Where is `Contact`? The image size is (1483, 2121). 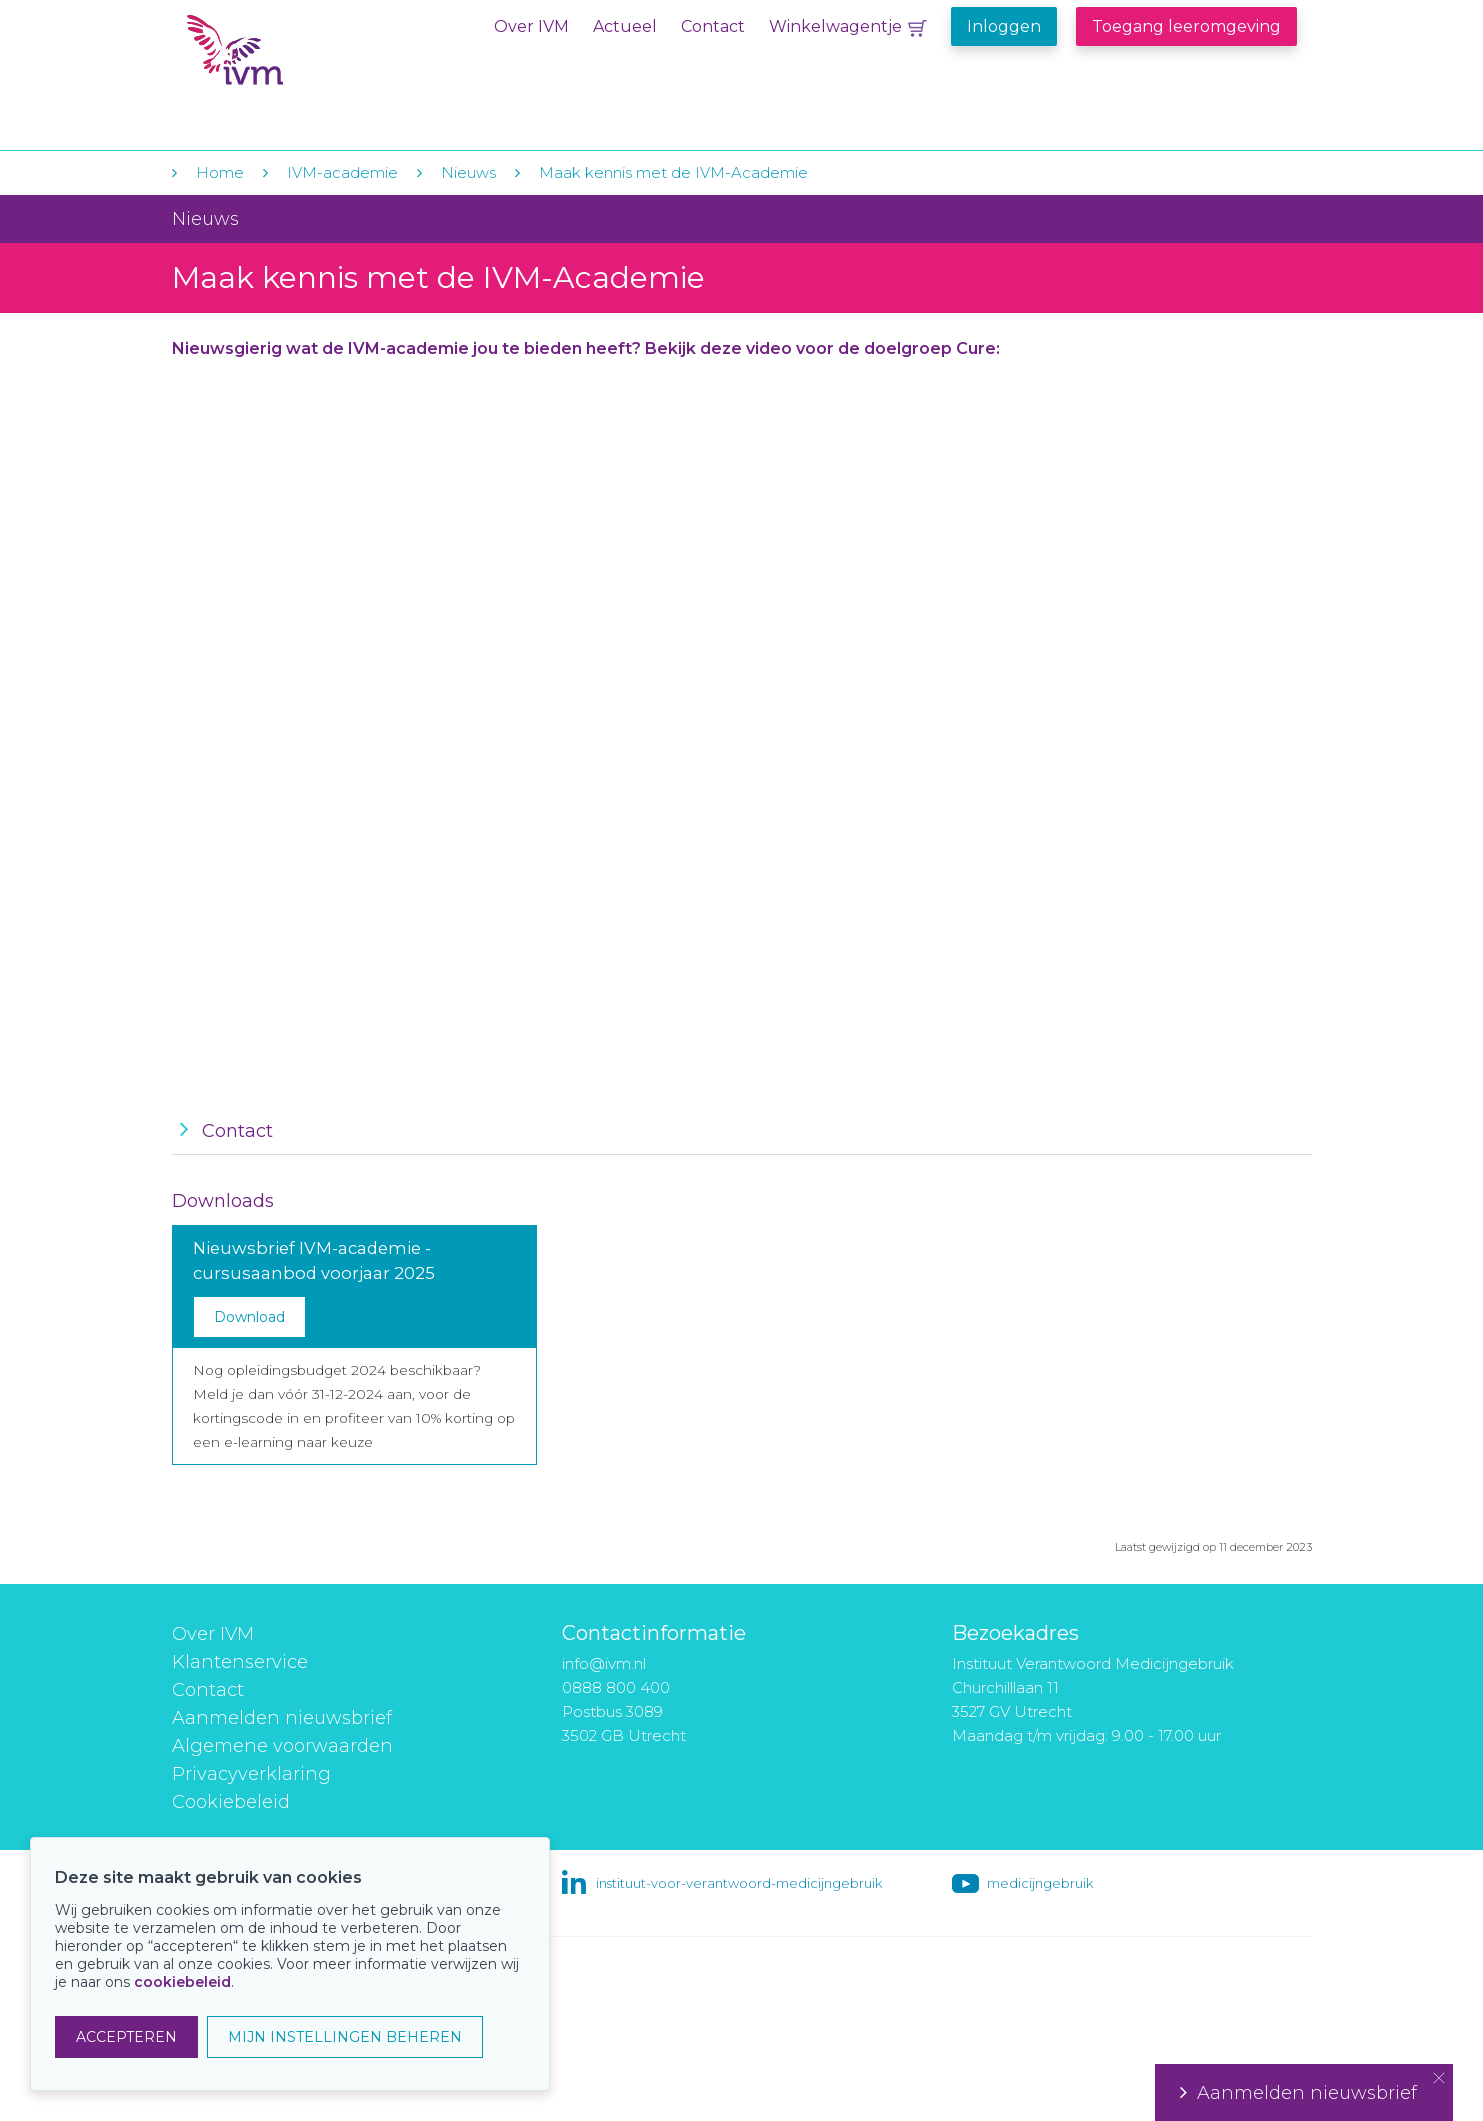
Contact is located at coordinates (713, 26).